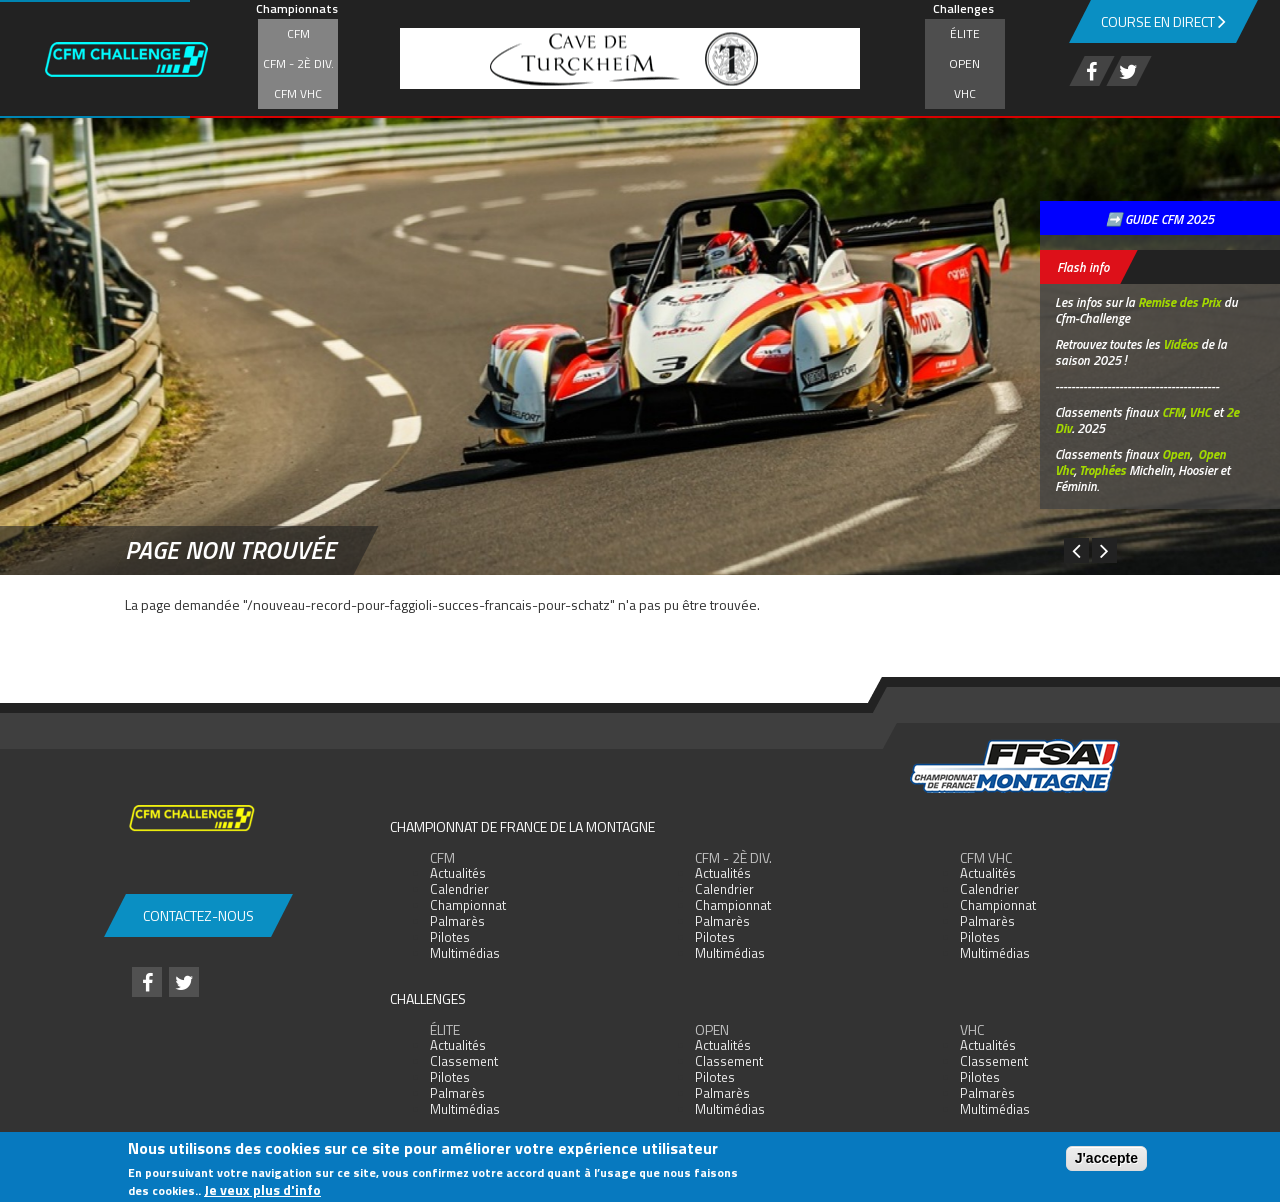 This screenshot has height=1202, width=1280. I want to click on Vidéos, so click(1180, 344).